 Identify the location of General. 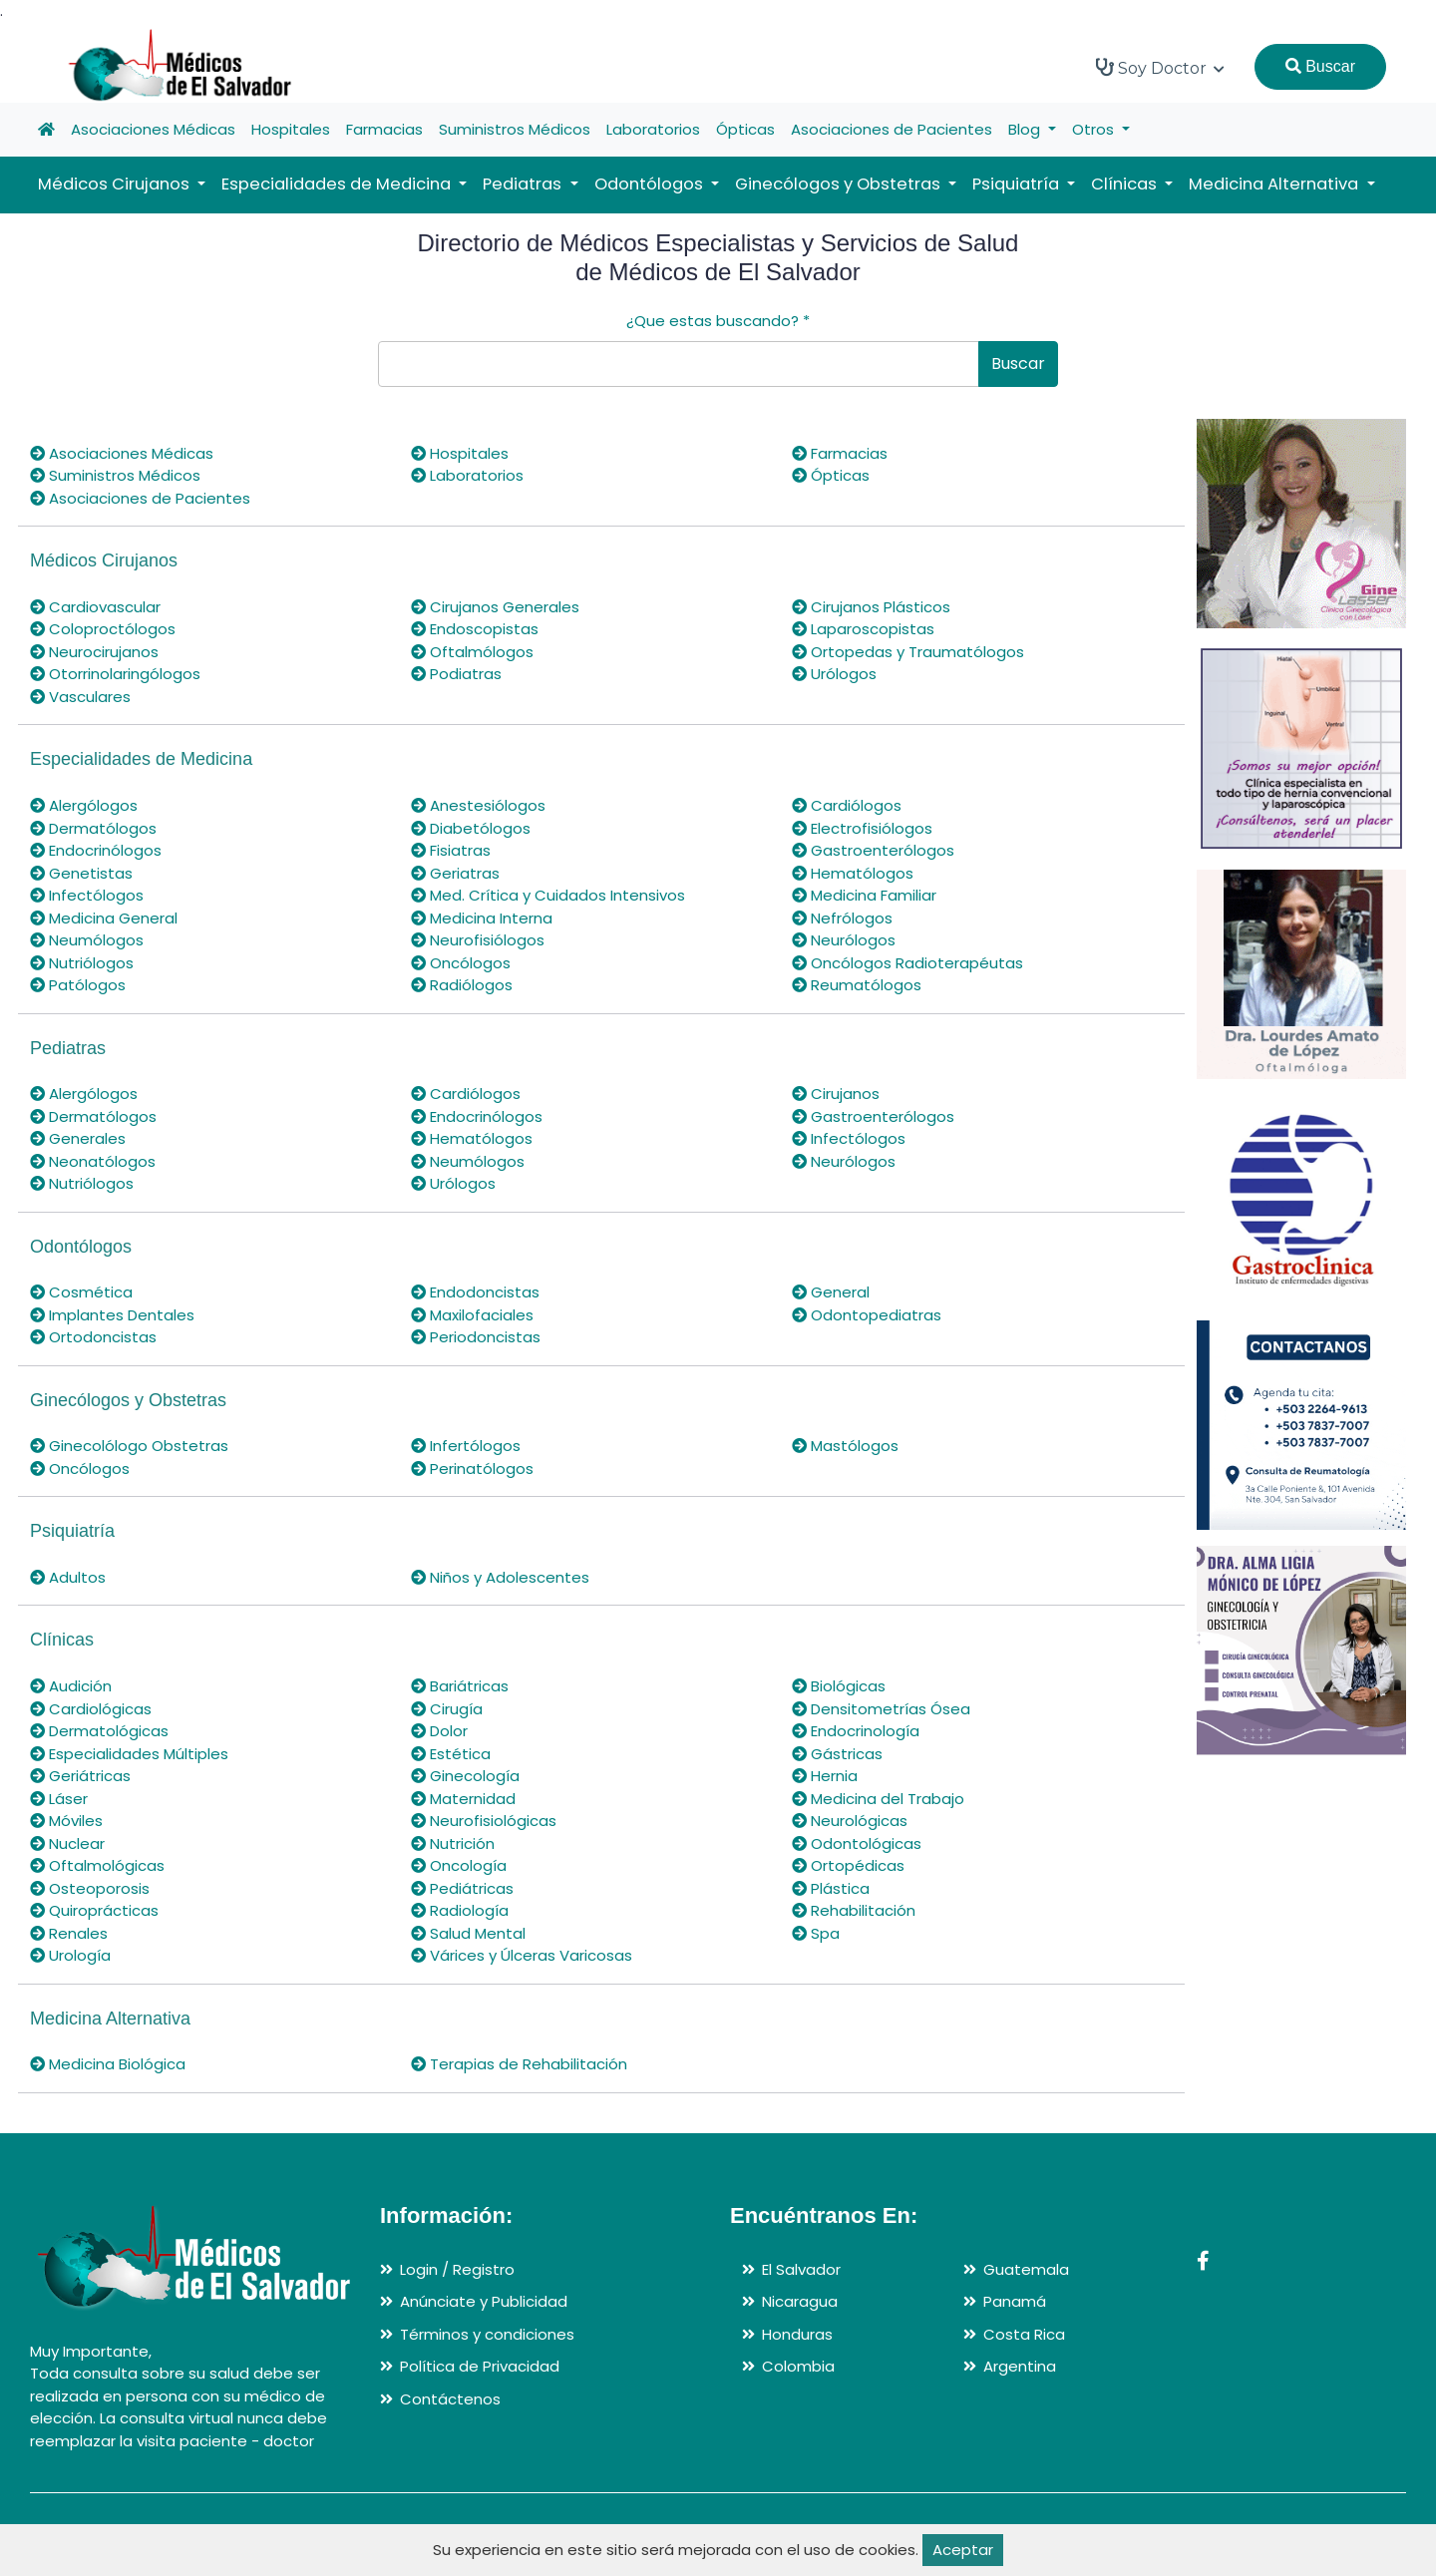
(831, 1292).